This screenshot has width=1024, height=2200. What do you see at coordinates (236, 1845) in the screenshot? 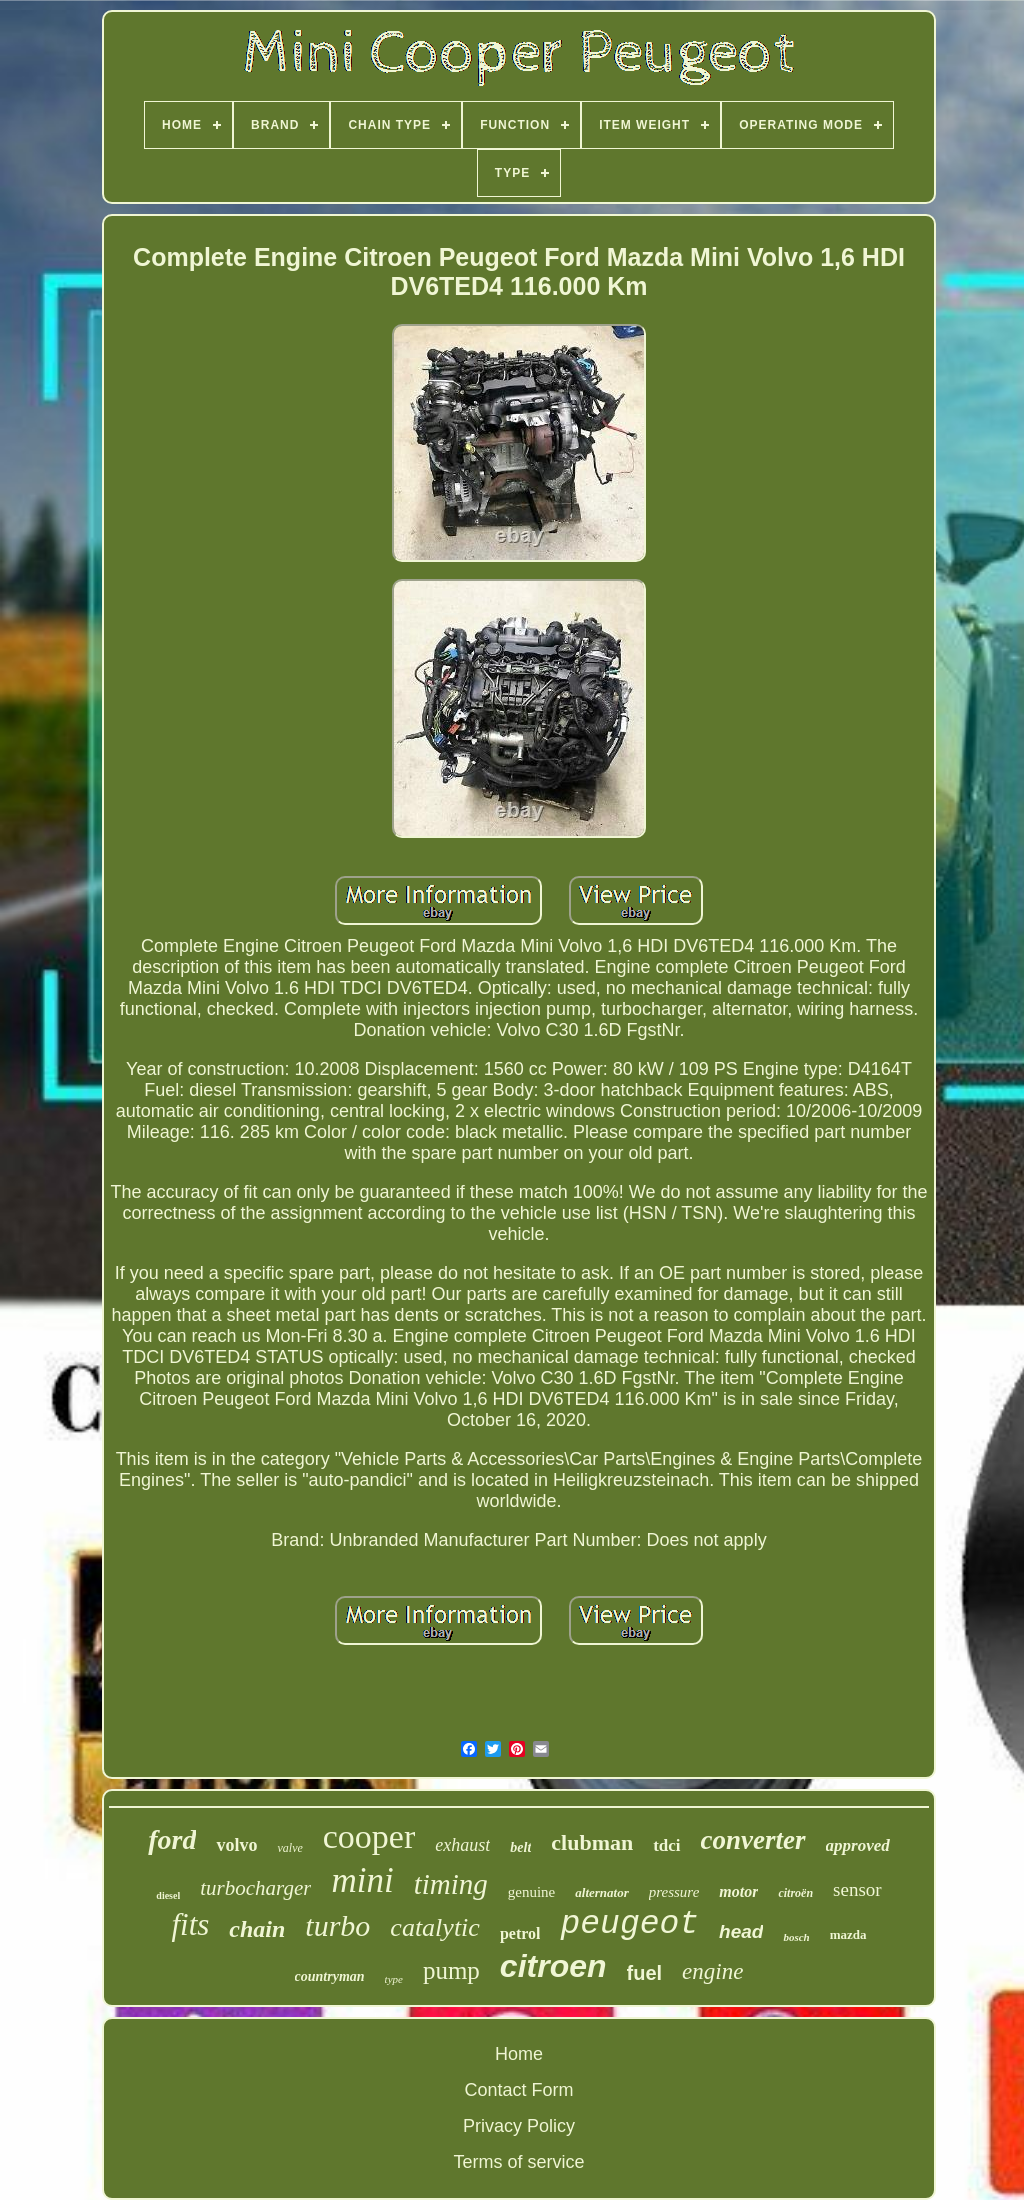
I see `volvo` at bounding box center [236, 1845].